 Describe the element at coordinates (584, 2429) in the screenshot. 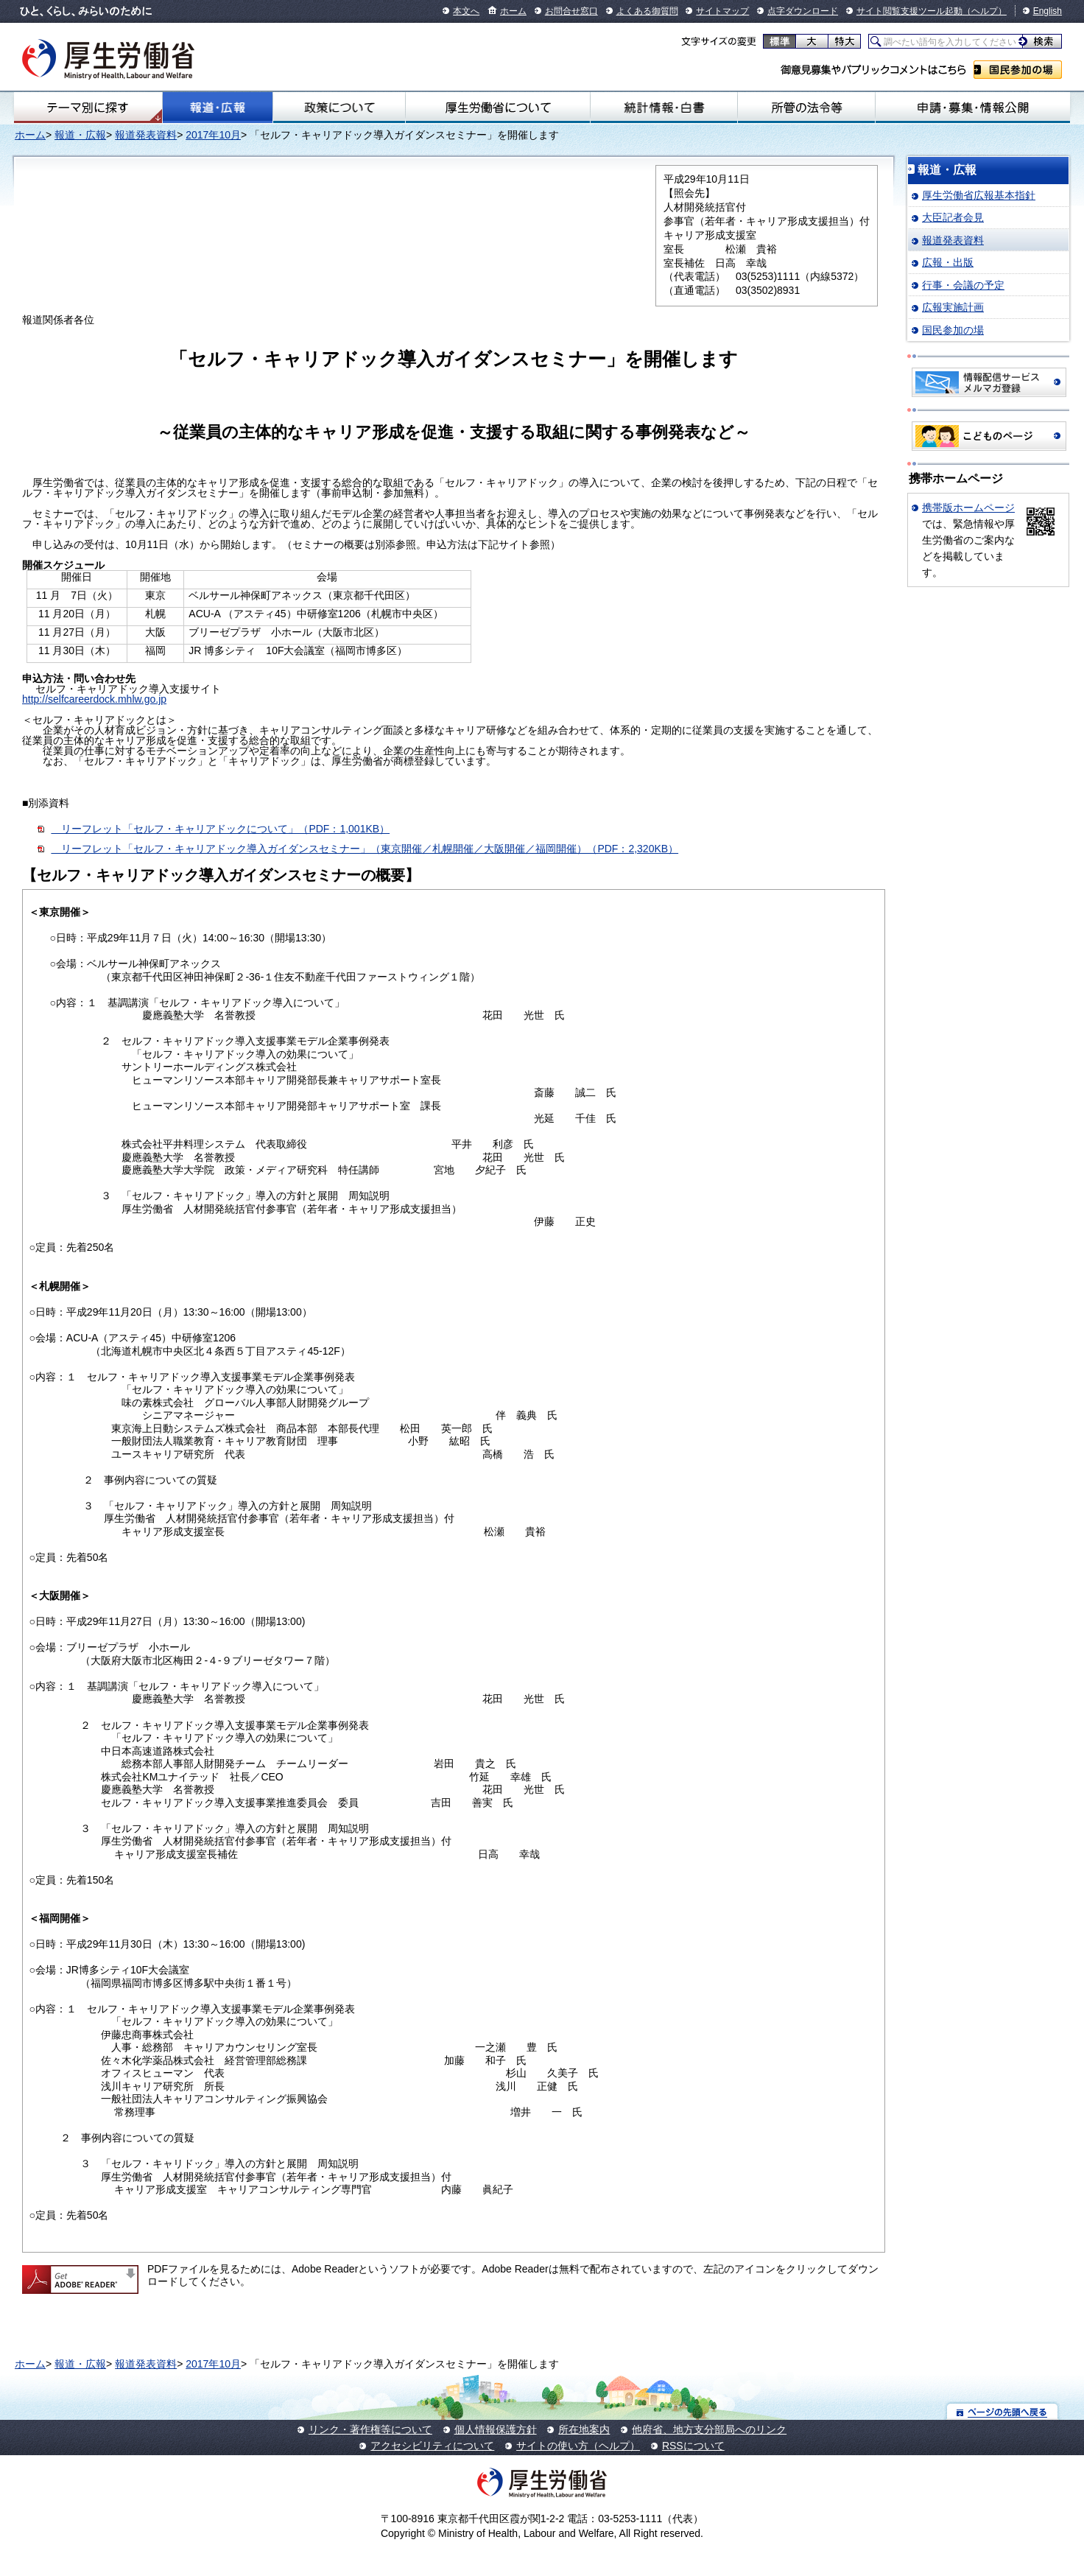

I see `所在地案内` at that location.